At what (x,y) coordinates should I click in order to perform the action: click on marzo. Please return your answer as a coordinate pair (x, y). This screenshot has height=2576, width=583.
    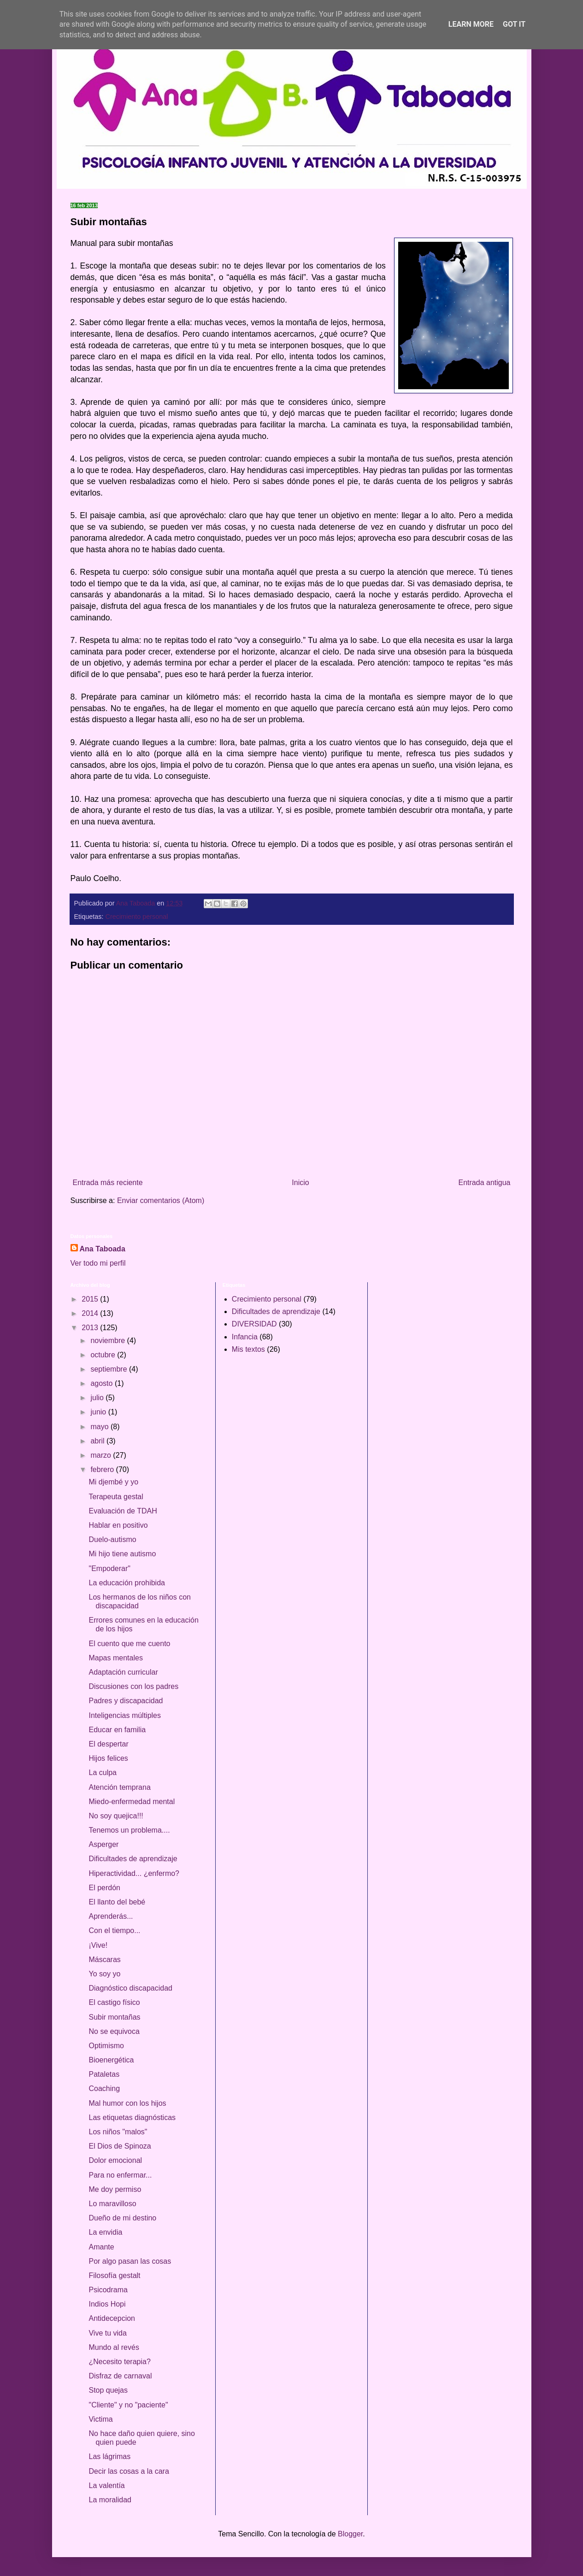
    Looking at the image, I should click on (101, 1455).